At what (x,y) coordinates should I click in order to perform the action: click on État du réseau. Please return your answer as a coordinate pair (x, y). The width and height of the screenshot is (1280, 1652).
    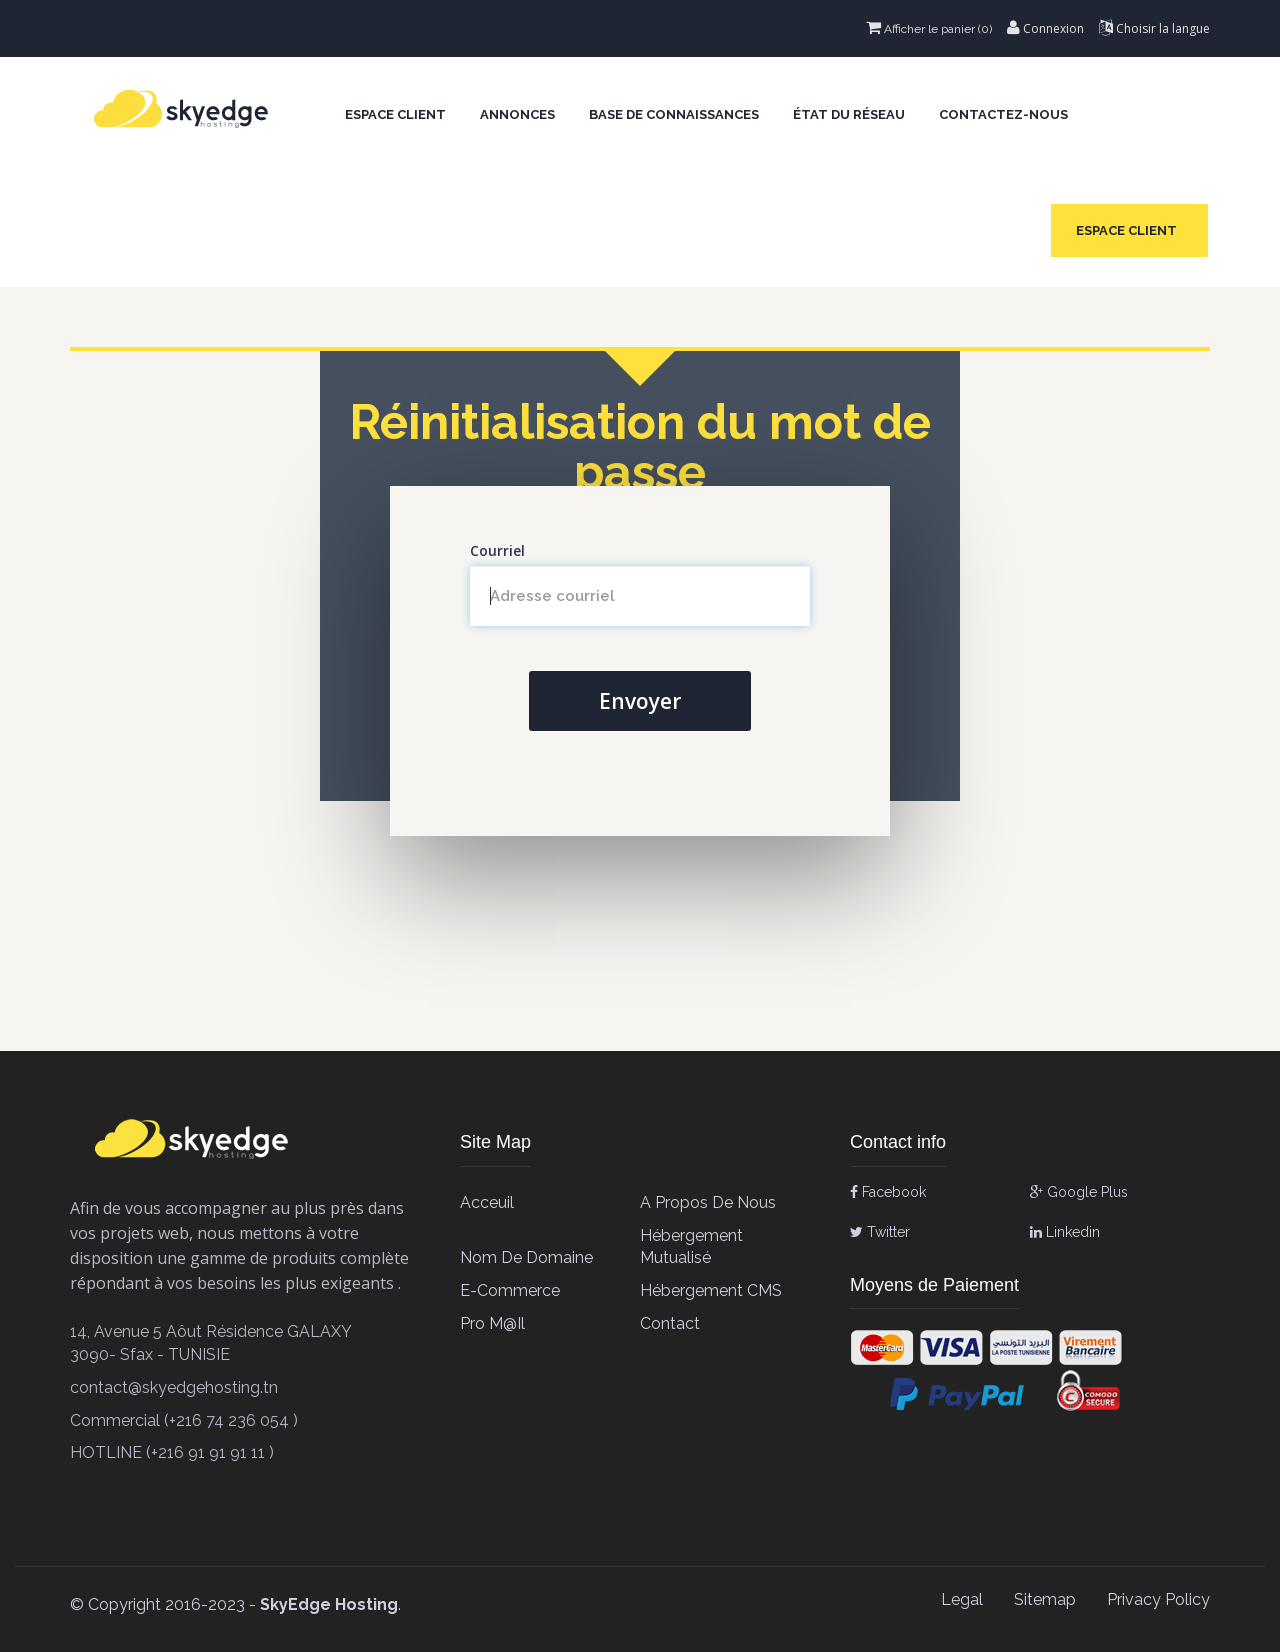
    Looking at the image, I should click on (849, 114).